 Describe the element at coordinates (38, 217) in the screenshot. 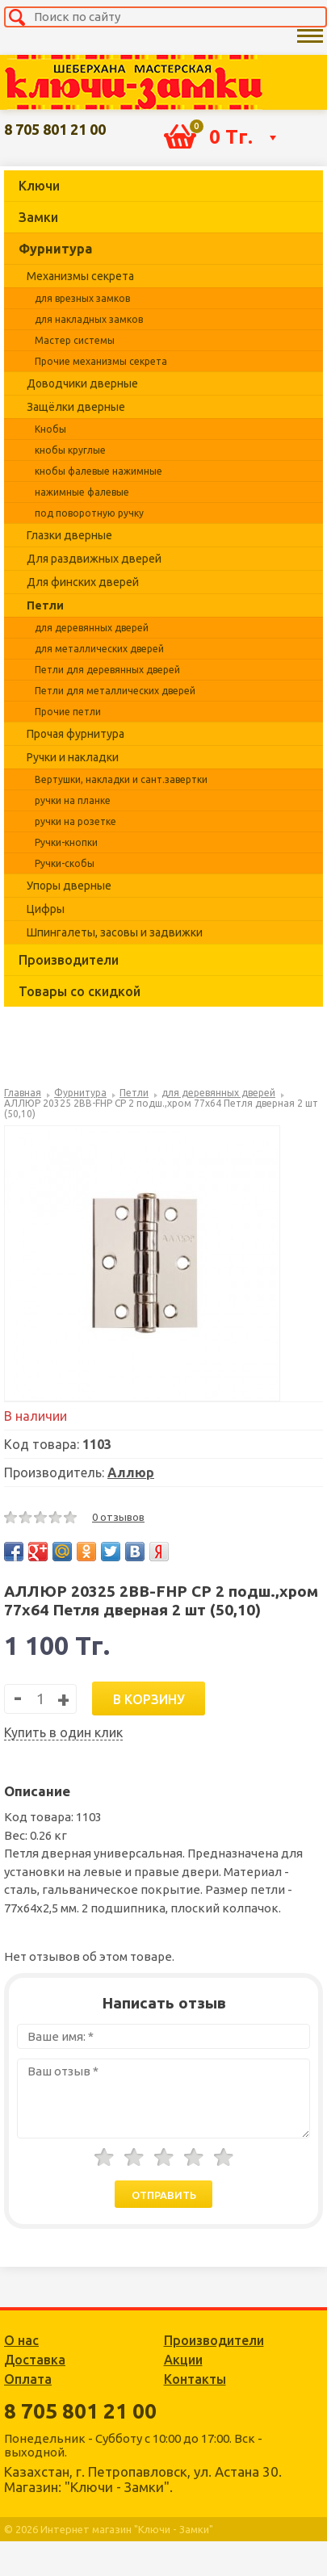

I see `Замки` at that location.